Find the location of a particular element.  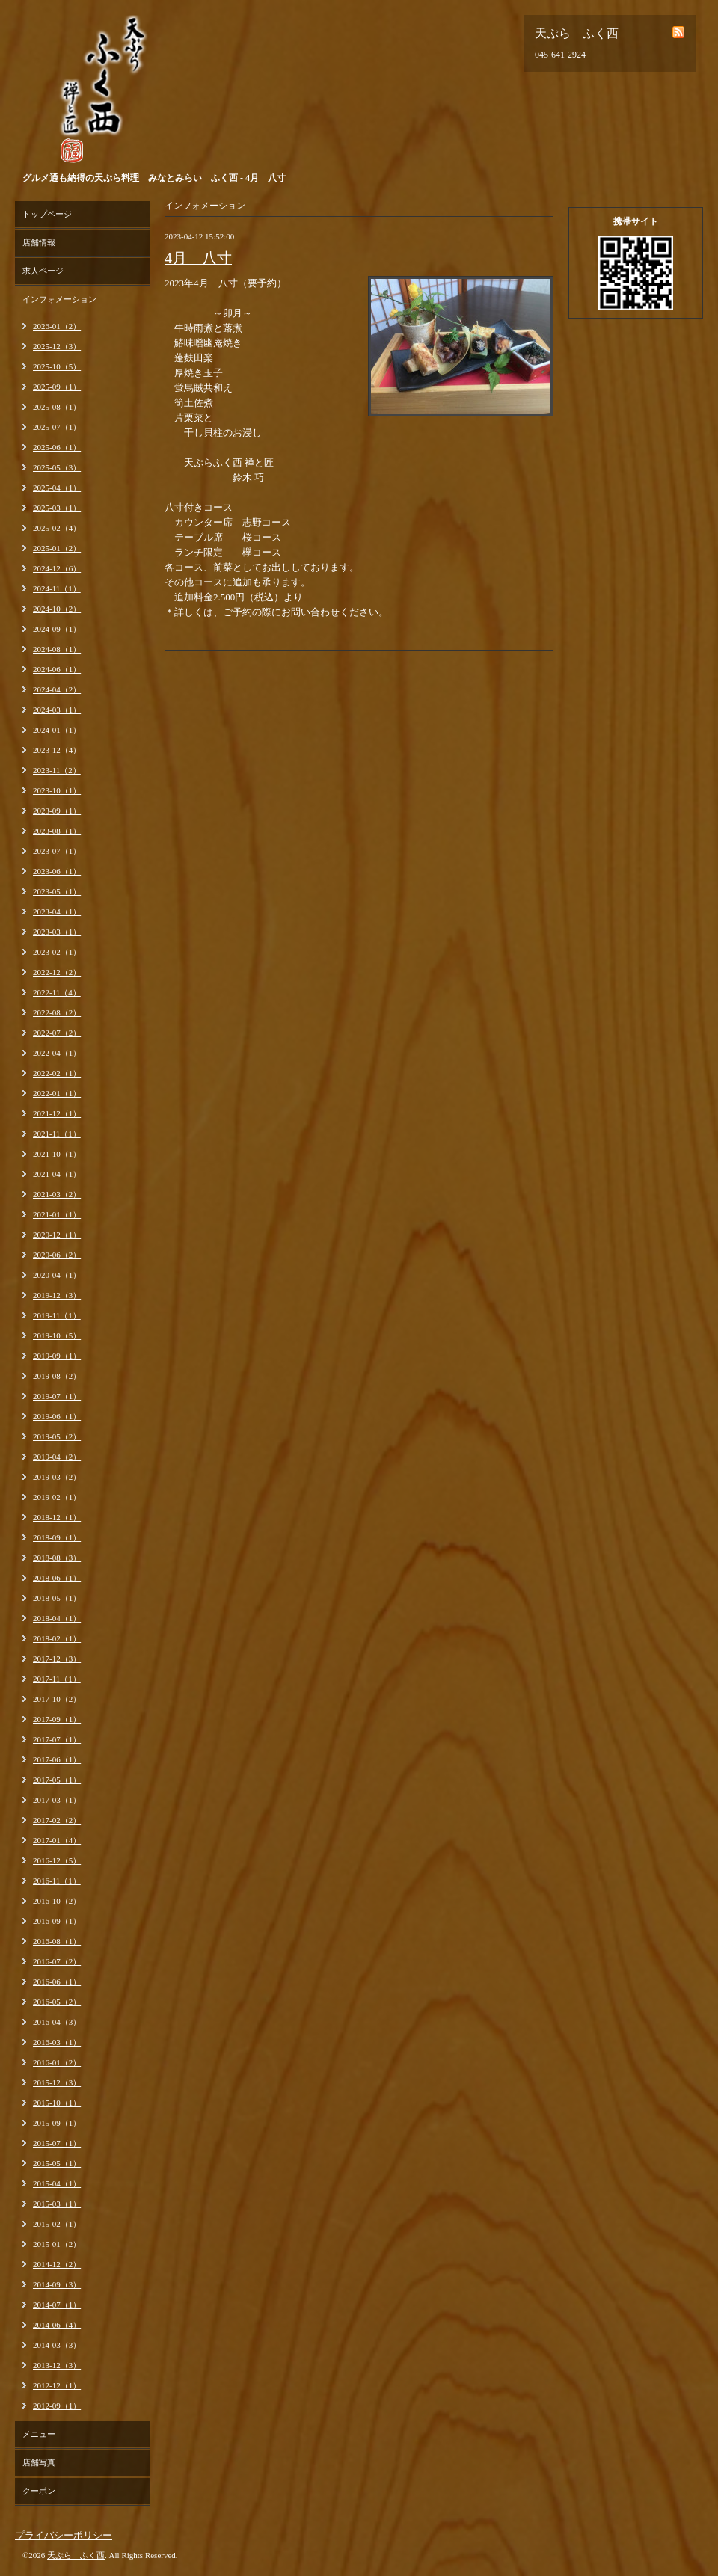

2017-12（3） is located at coordinates (57, 1658).